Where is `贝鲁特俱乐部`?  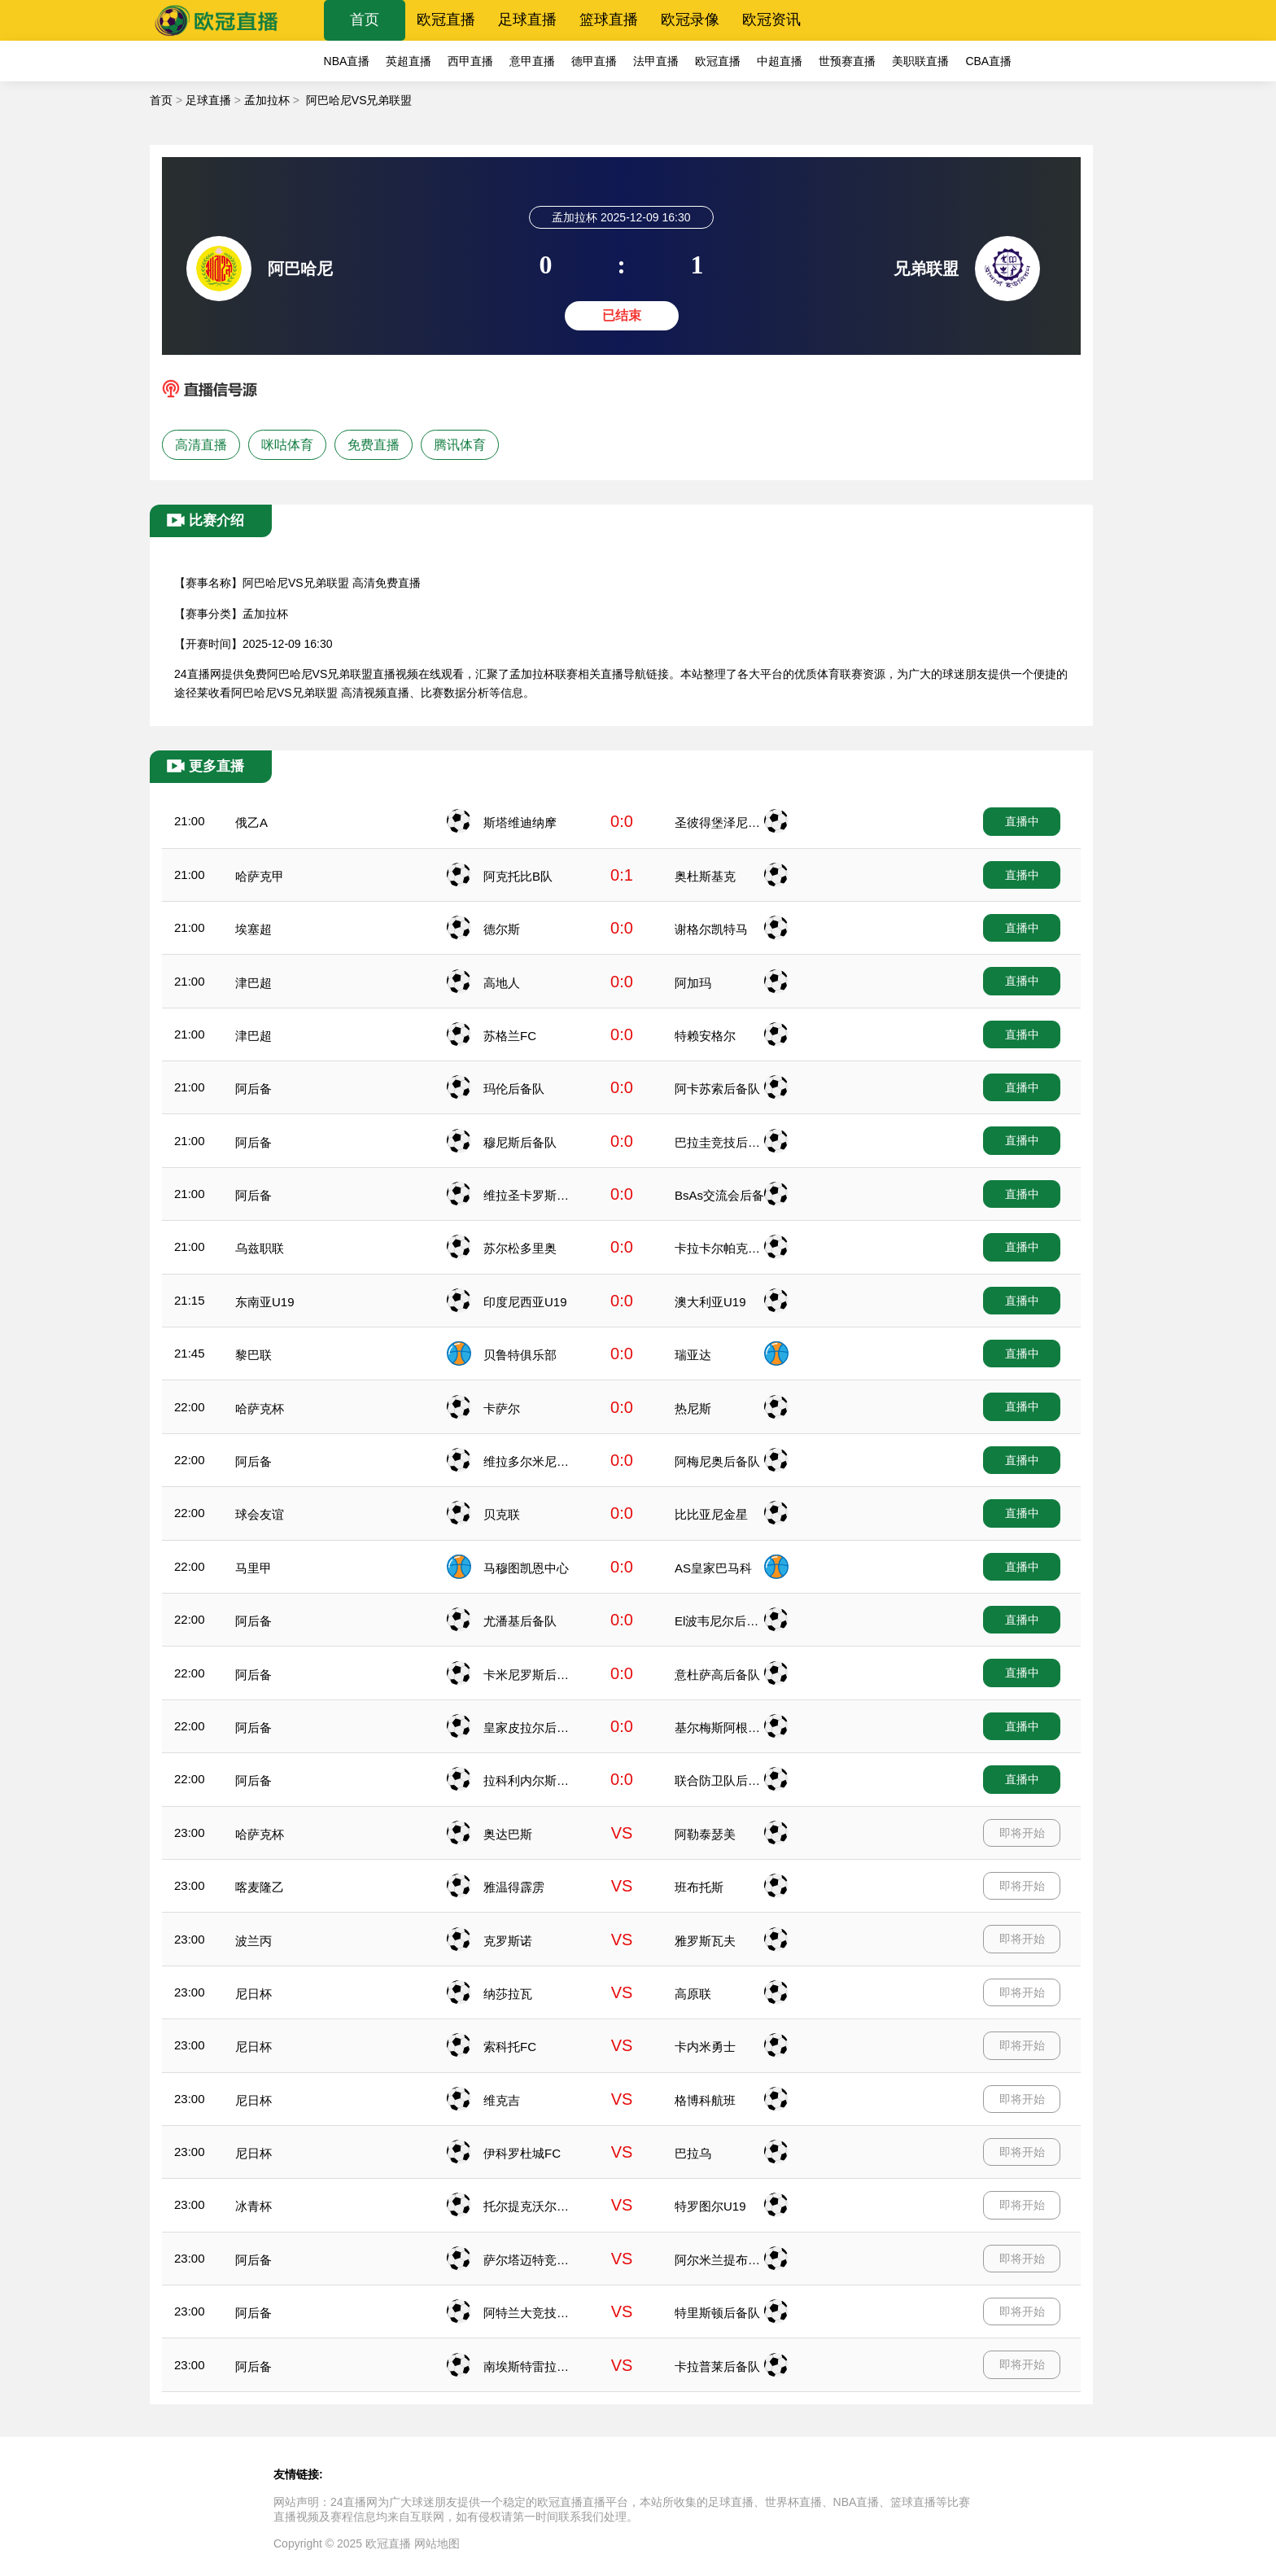
贝鲁特俱乐部 is located at coordinates (520, 1355).